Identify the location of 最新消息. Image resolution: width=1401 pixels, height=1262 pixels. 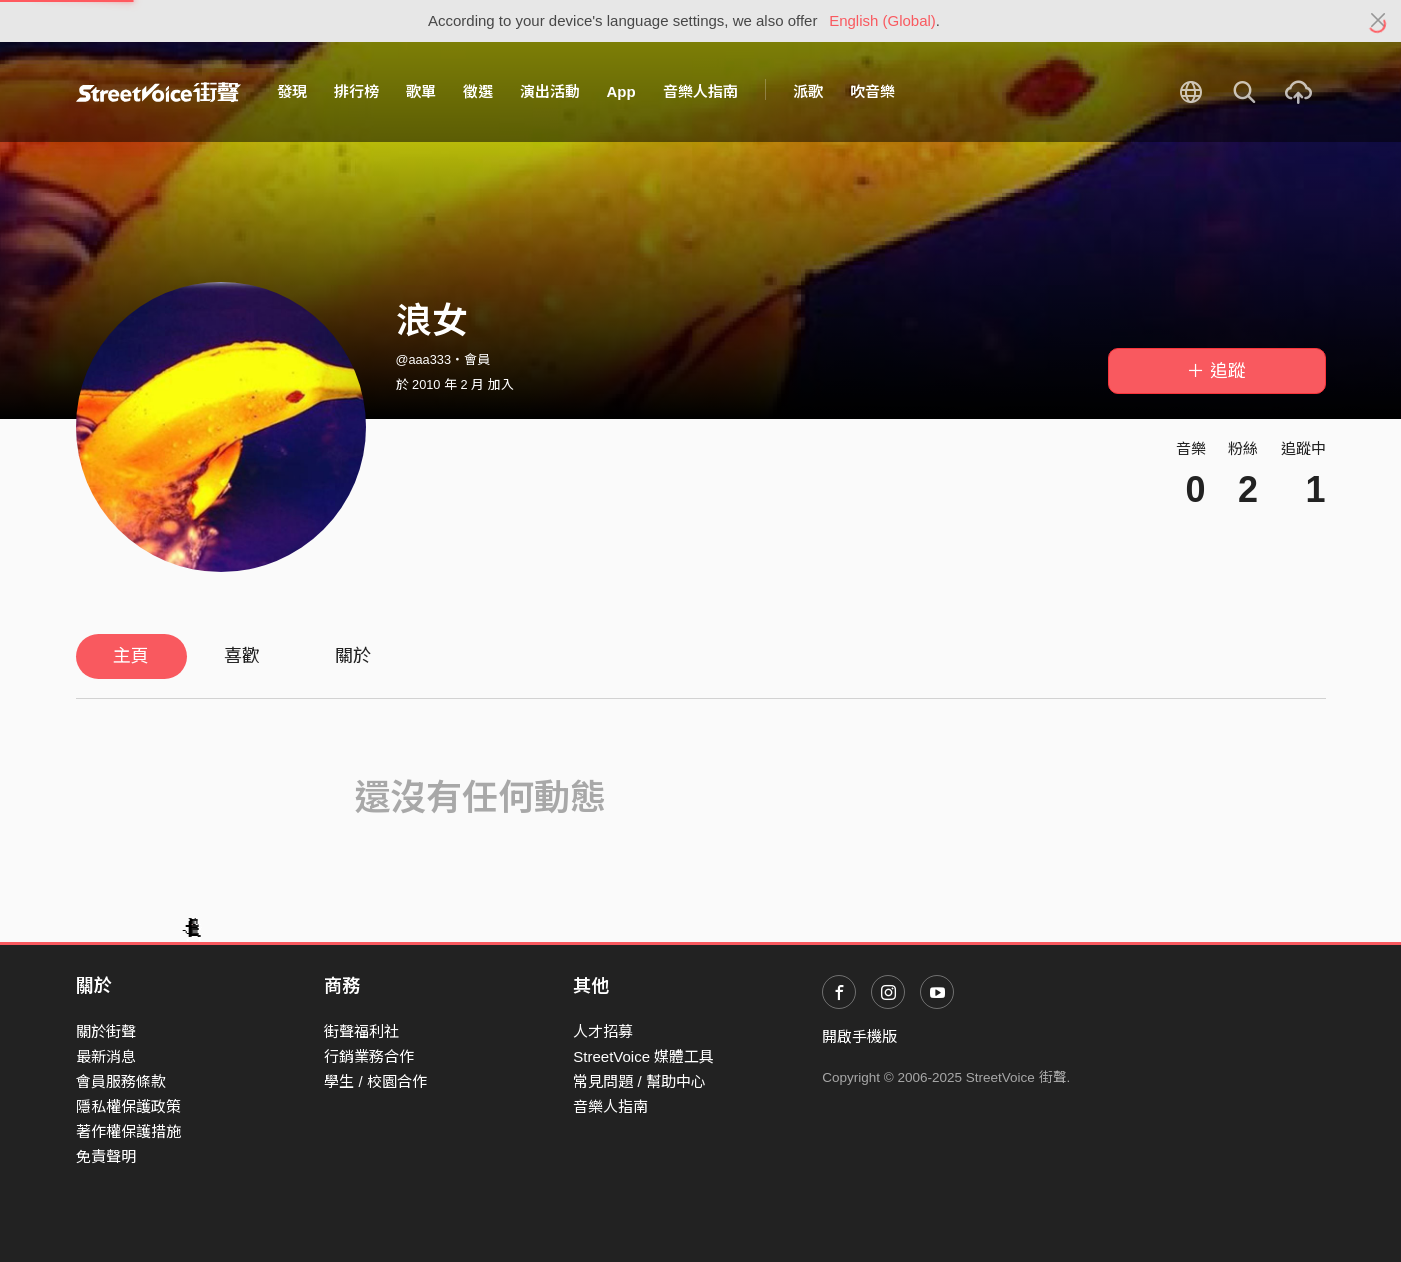
(106, 1056).